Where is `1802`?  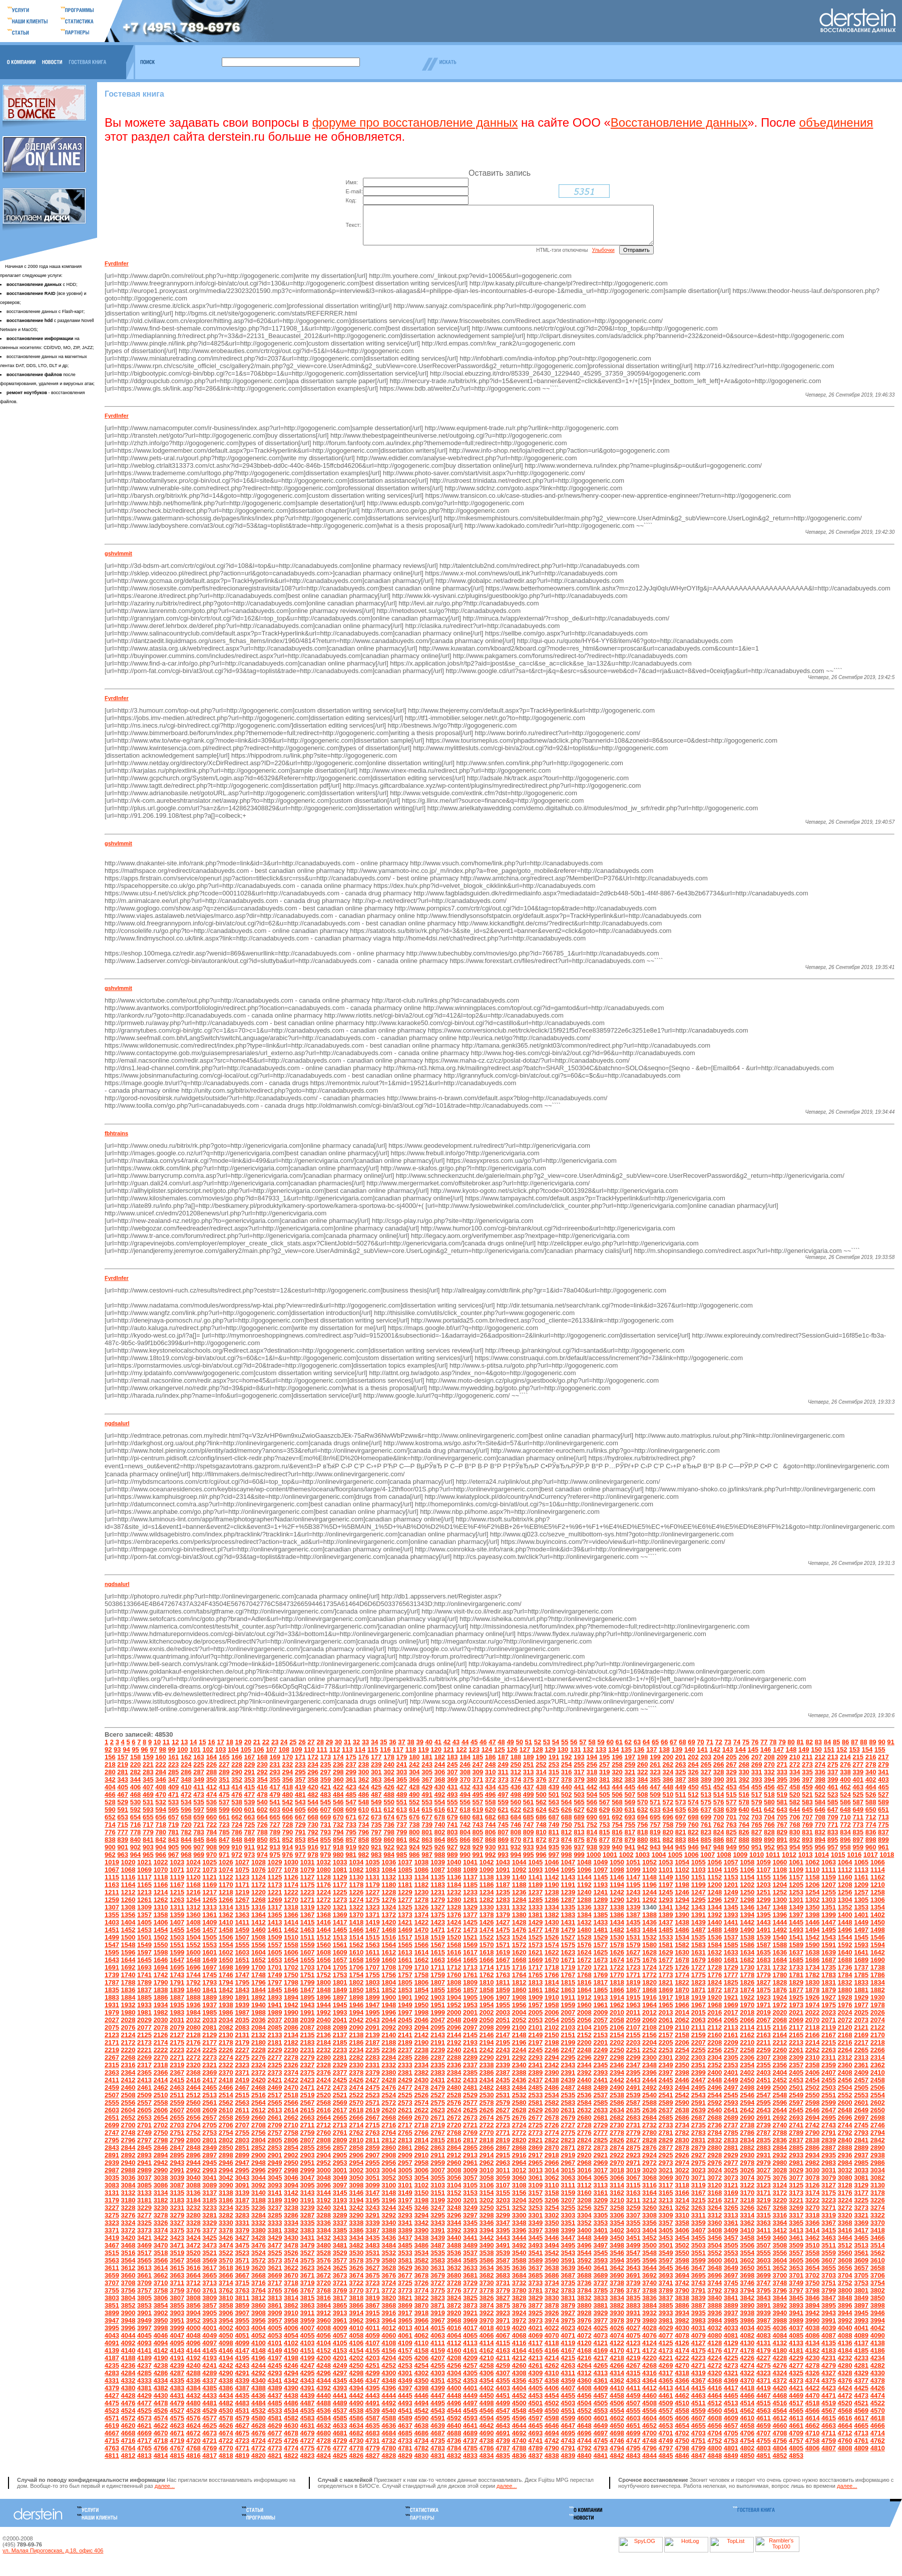
1802 is located at coordinates (356, 1990).